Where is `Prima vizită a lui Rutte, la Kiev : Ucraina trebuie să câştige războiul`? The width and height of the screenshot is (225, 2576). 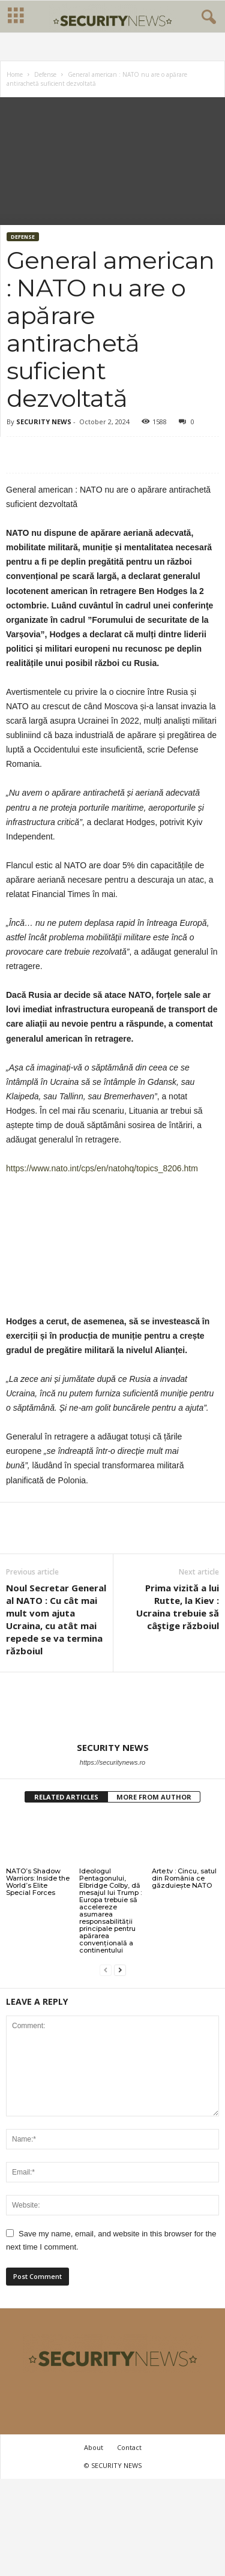
Prima vizită a lui Rutte, la Kiev : Ucraina trebuie să câştige războiul is located at coordinates (177, 1608).